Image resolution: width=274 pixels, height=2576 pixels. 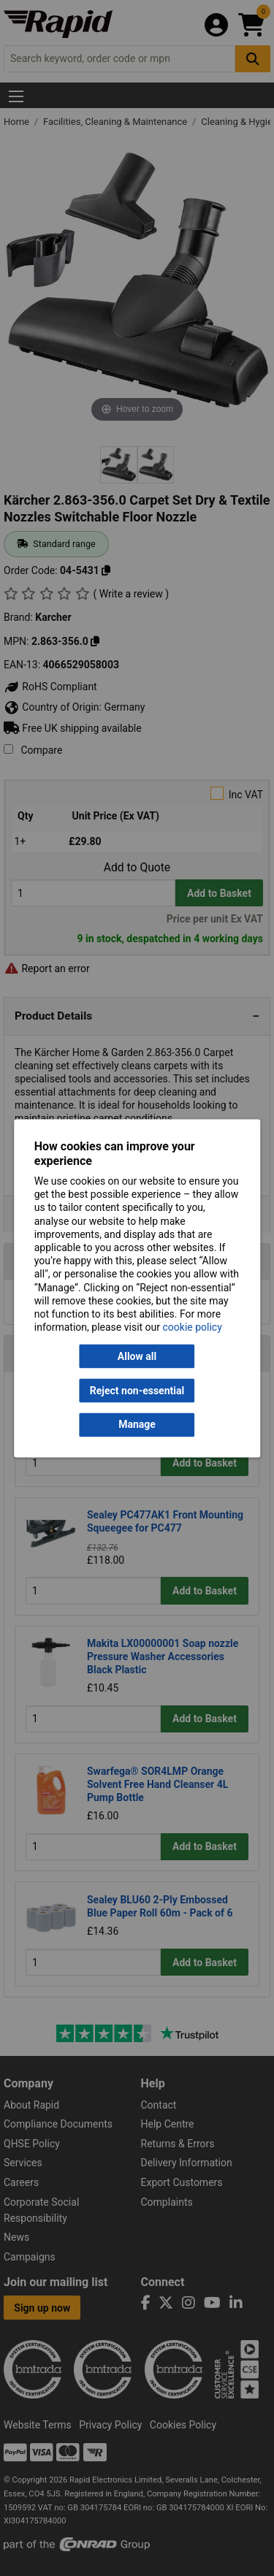 What do you see at coordinates (137, 1356) in the screenshot?
I see `Allow all` at bounding box center [137, 1356].